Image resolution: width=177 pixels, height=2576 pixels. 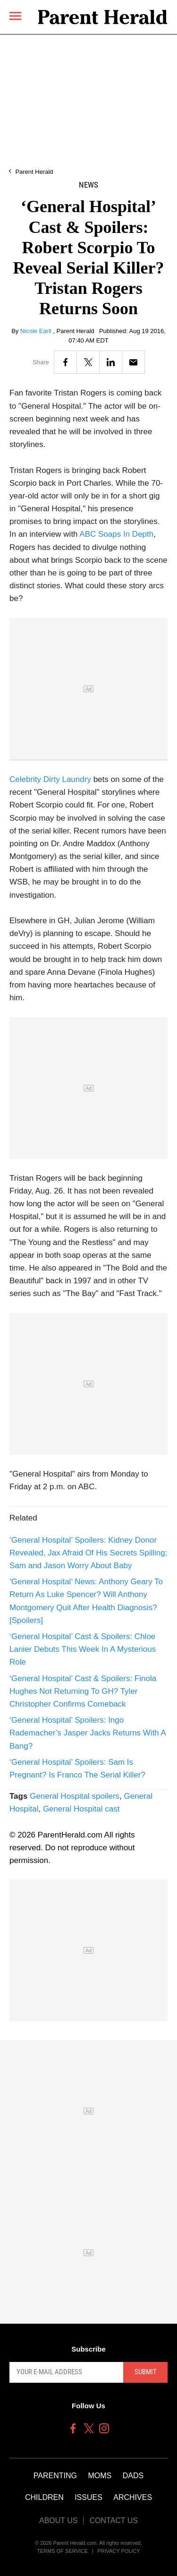 I want to click on Terms of Service, so click(x=62, y=2551).